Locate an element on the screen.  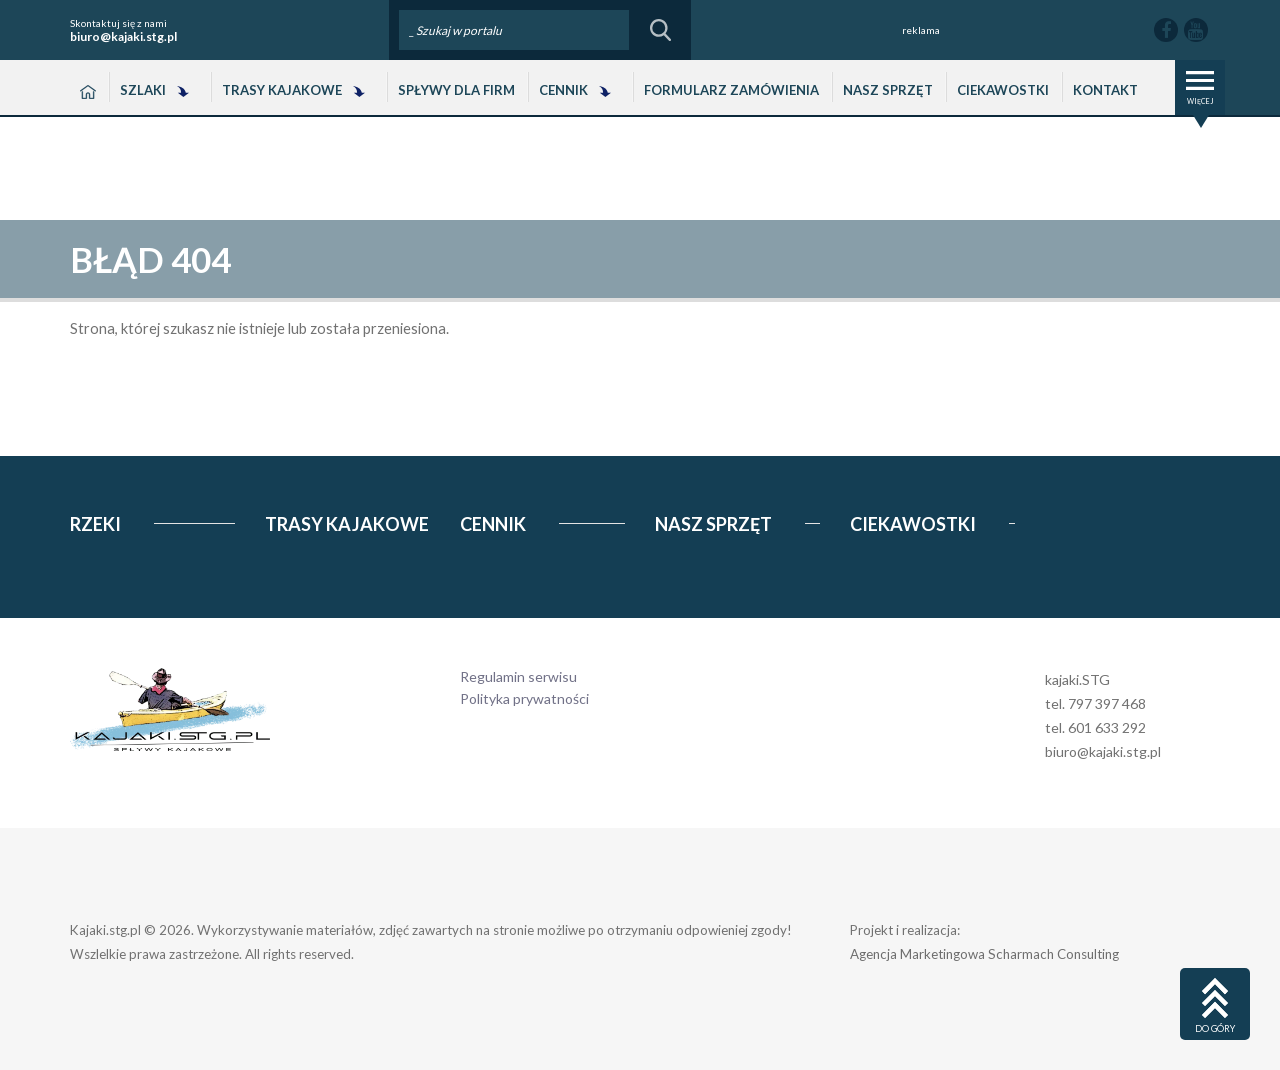
Kontakt is located at coordinates (1105, 90).